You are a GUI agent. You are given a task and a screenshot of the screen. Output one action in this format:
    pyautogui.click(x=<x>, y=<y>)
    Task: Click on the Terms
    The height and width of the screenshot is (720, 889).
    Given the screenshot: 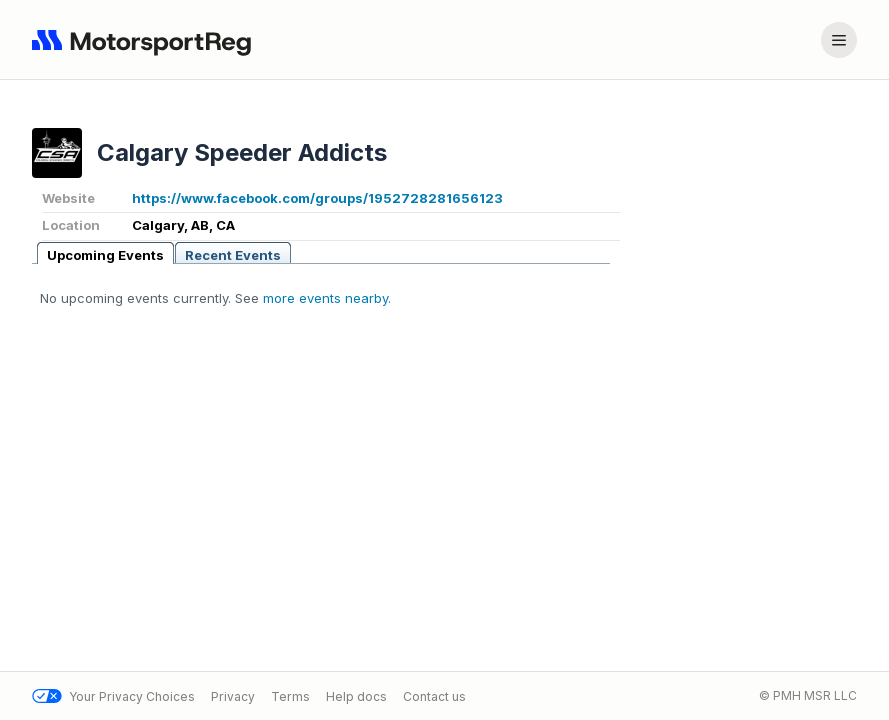 What is the action you would take?
    pyautogui.click(x=290, y=696)
    